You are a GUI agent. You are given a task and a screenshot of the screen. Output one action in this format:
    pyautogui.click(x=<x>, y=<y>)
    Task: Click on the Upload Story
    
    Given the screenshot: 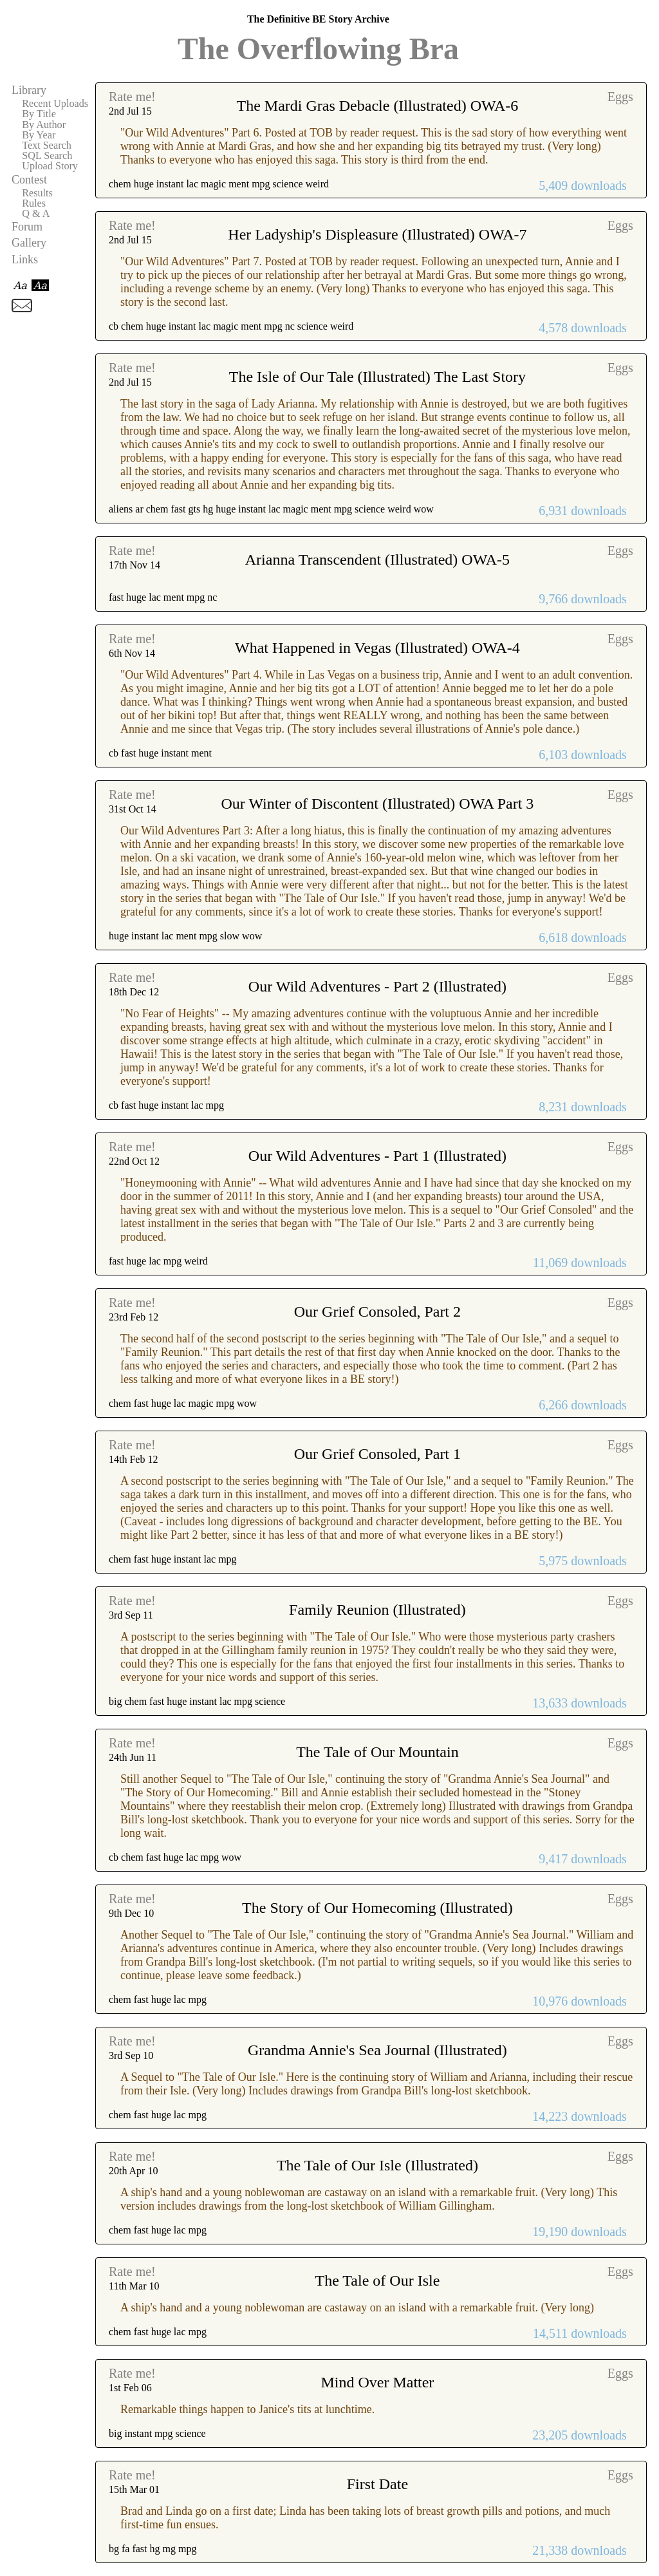 What is the action you would take?
    pyautogui.click(x=50, y=166)
    